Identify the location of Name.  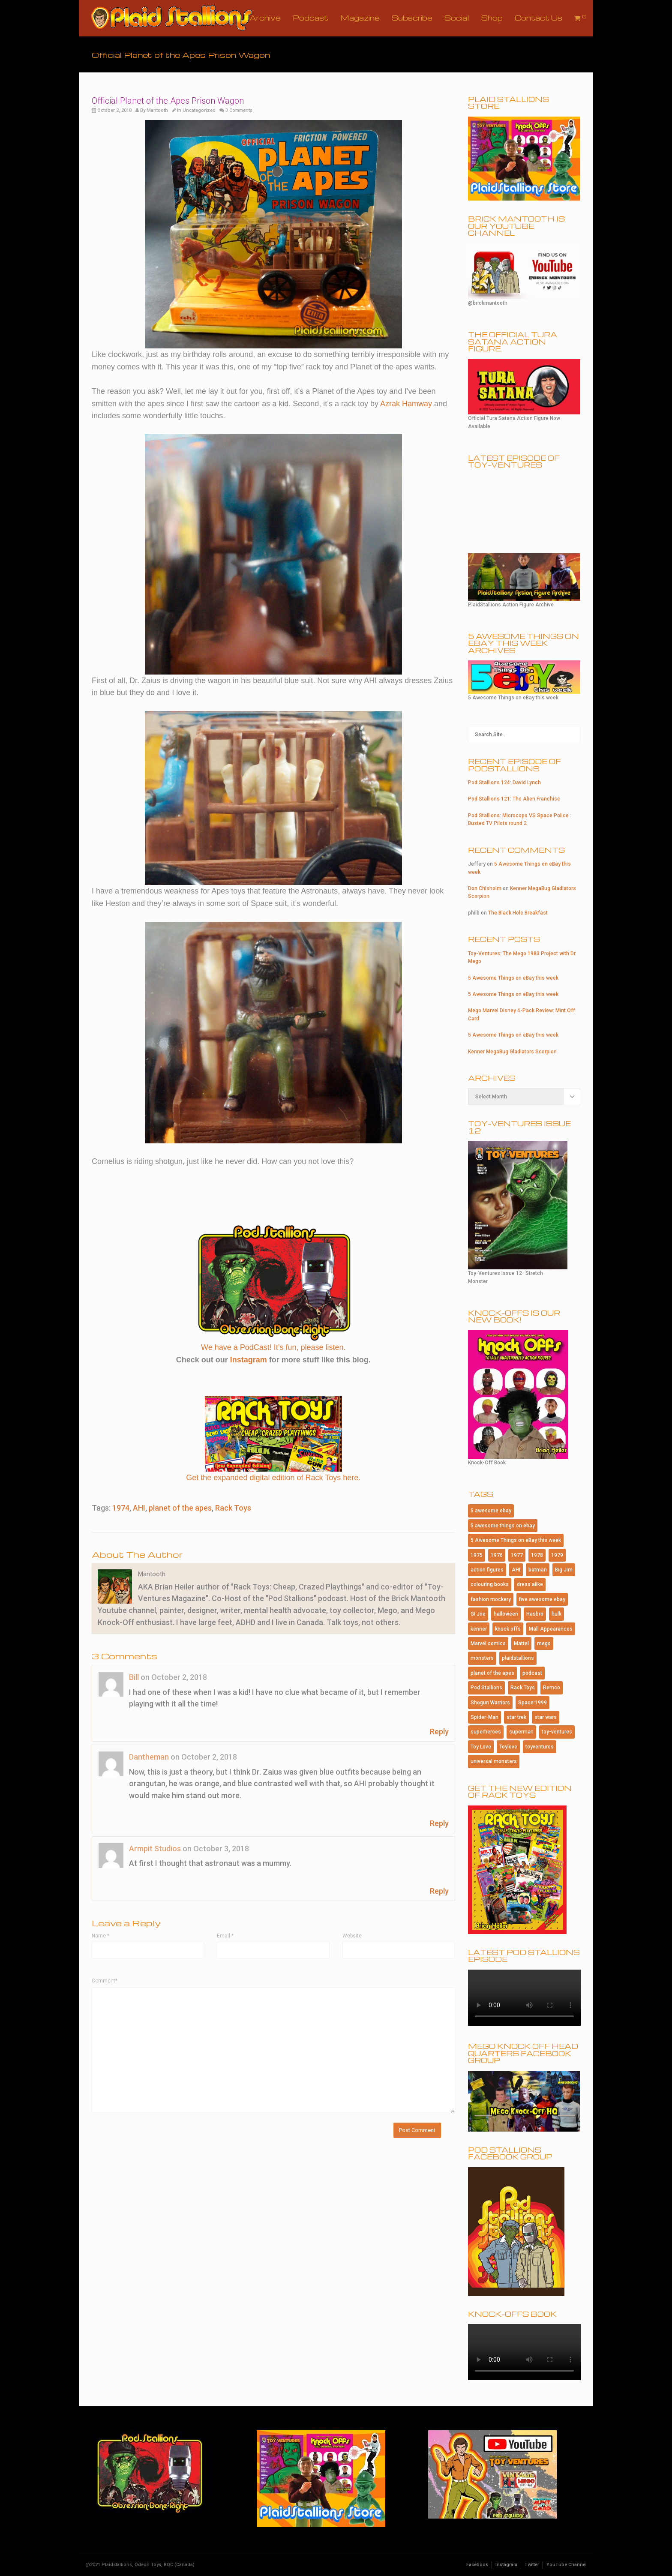
(100, 1936).